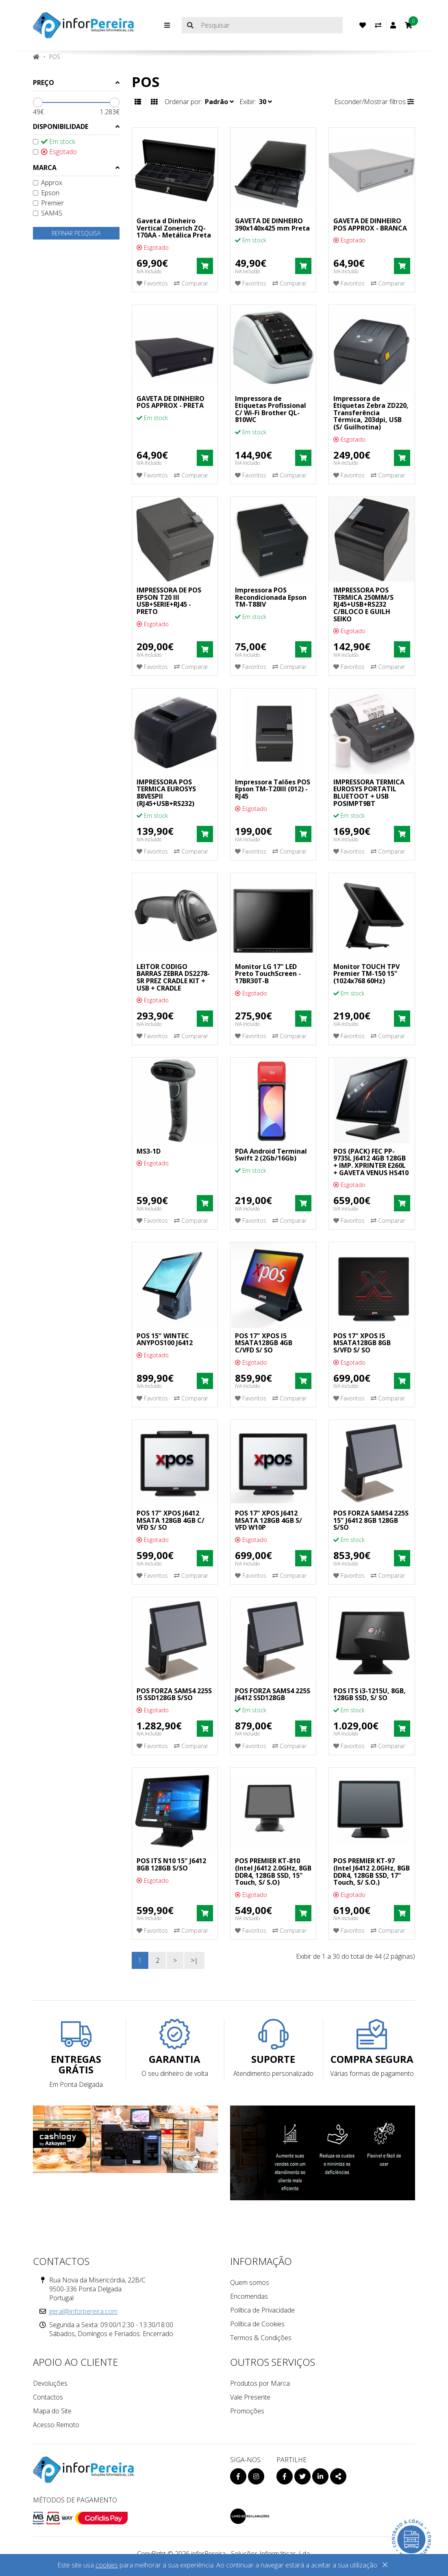  I want to click on POS FORZA SAMS4 225S J6412 SSD128GB, so click(272, 1694).